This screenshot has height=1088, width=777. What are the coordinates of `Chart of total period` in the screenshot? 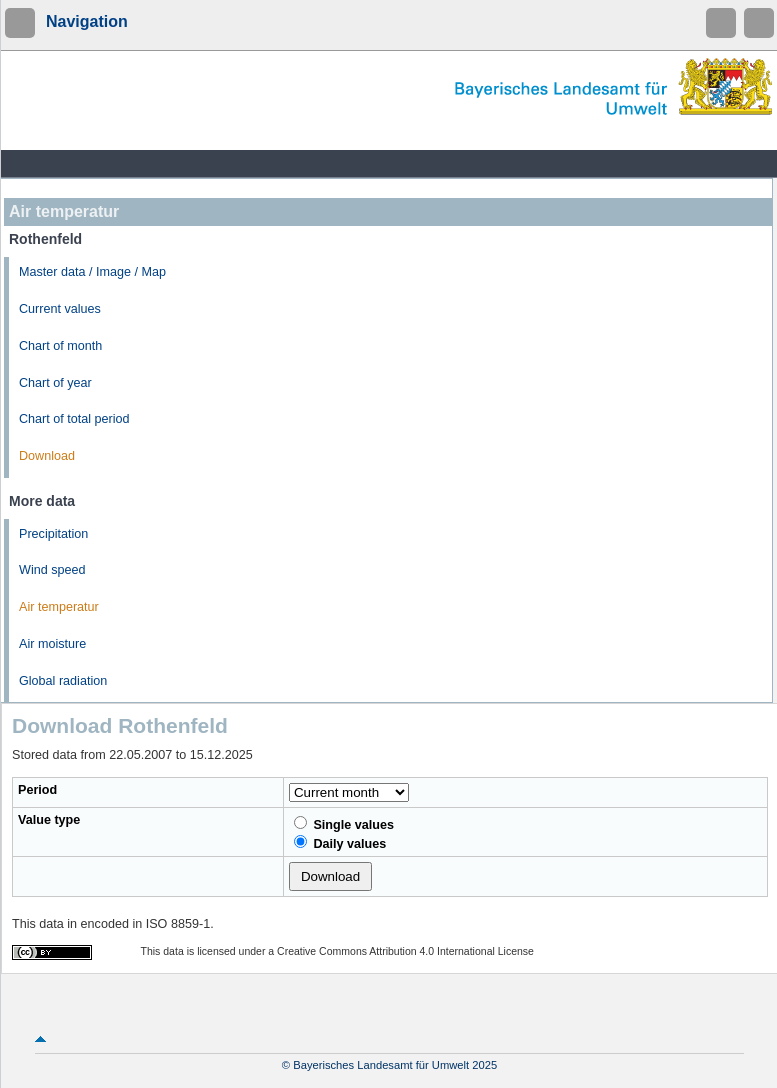 It's located at (74, 419).